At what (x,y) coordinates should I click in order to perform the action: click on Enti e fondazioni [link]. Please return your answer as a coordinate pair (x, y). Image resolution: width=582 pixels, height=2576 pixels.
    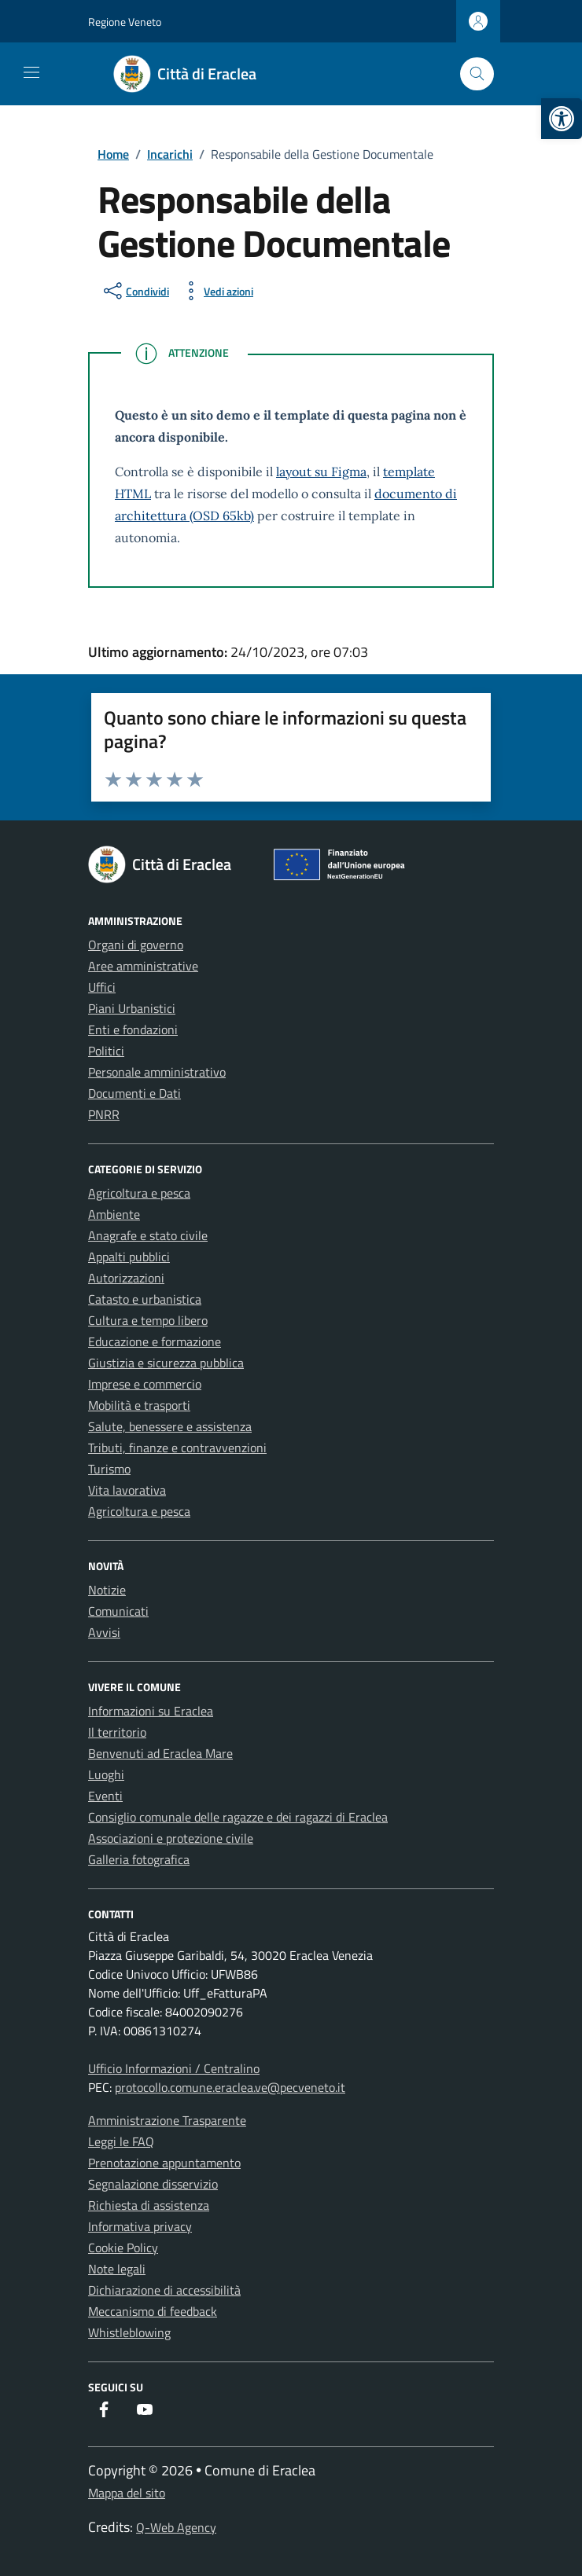
    Looking at the image, I should click on (133, 1029).